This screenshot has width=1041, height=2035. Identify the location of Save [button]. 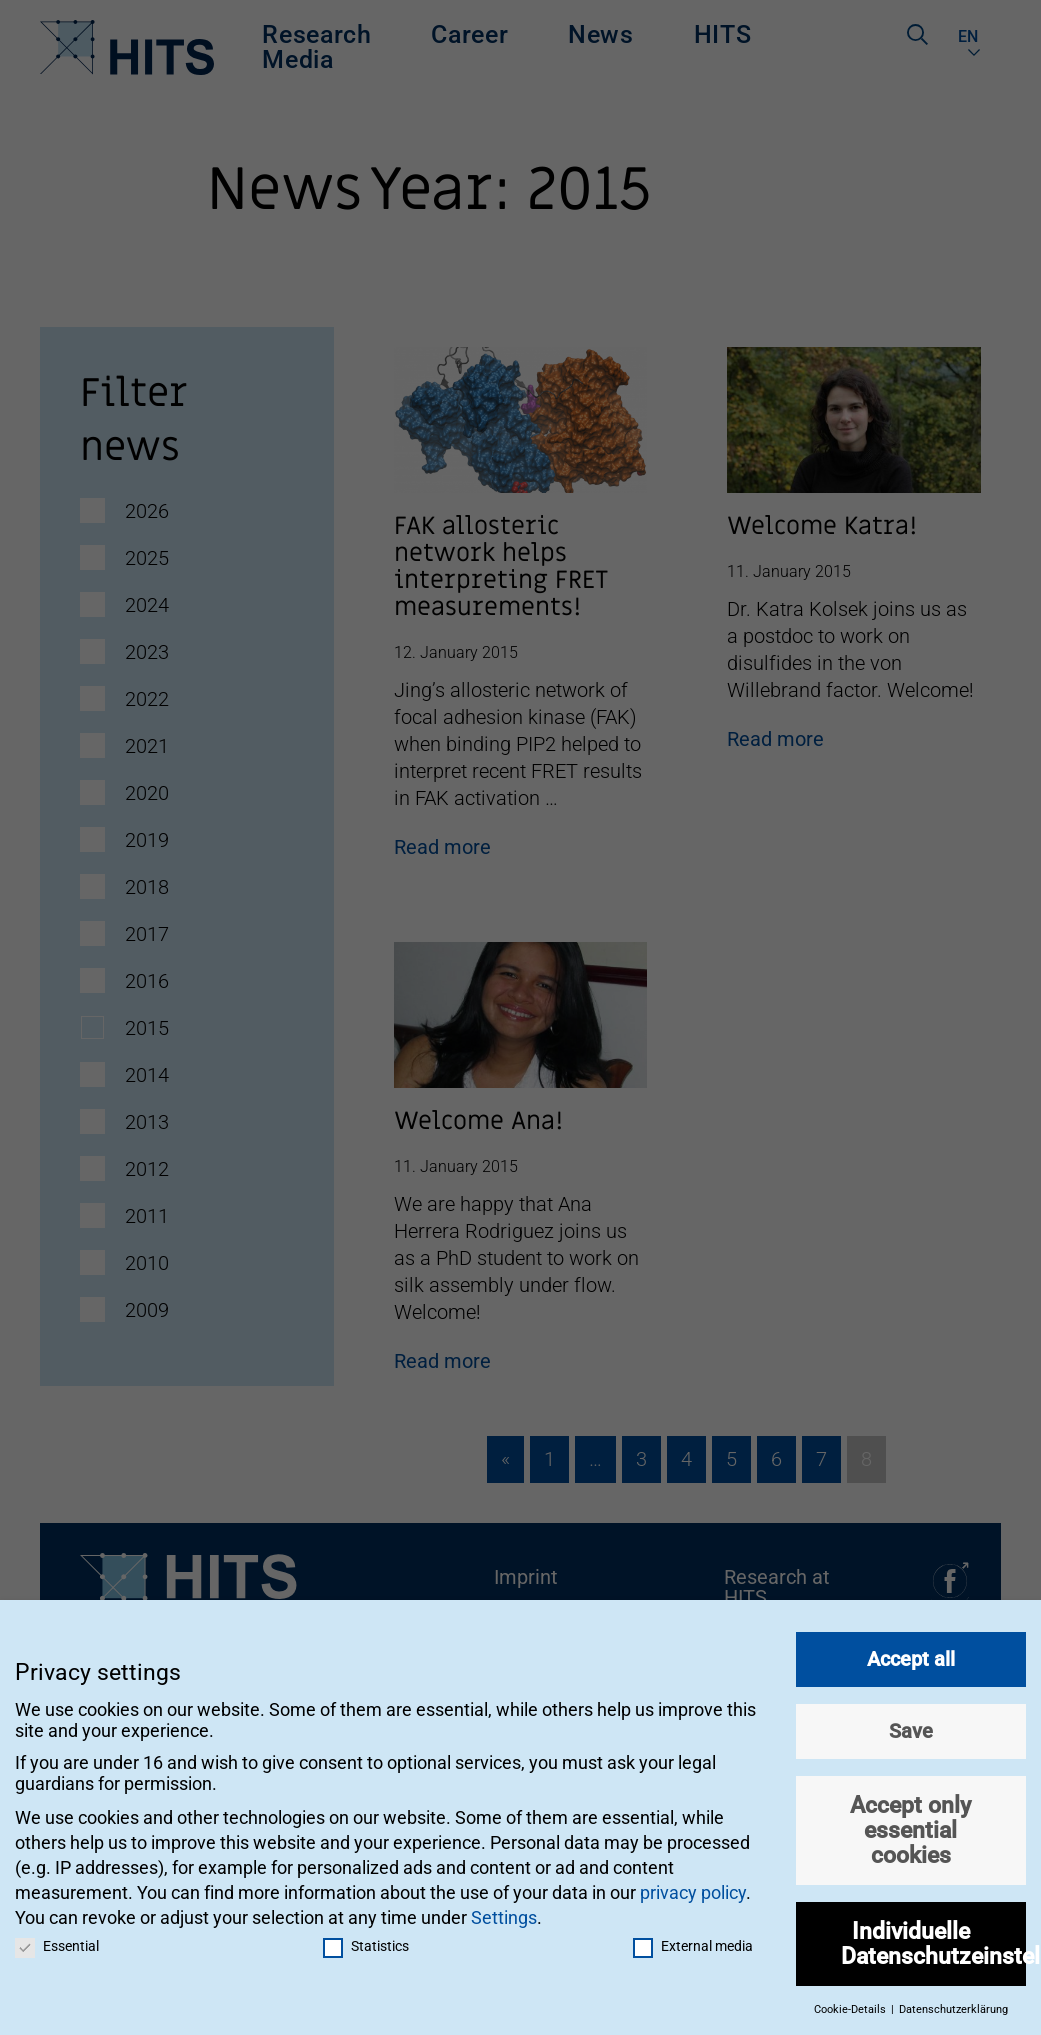
(911, 1722).